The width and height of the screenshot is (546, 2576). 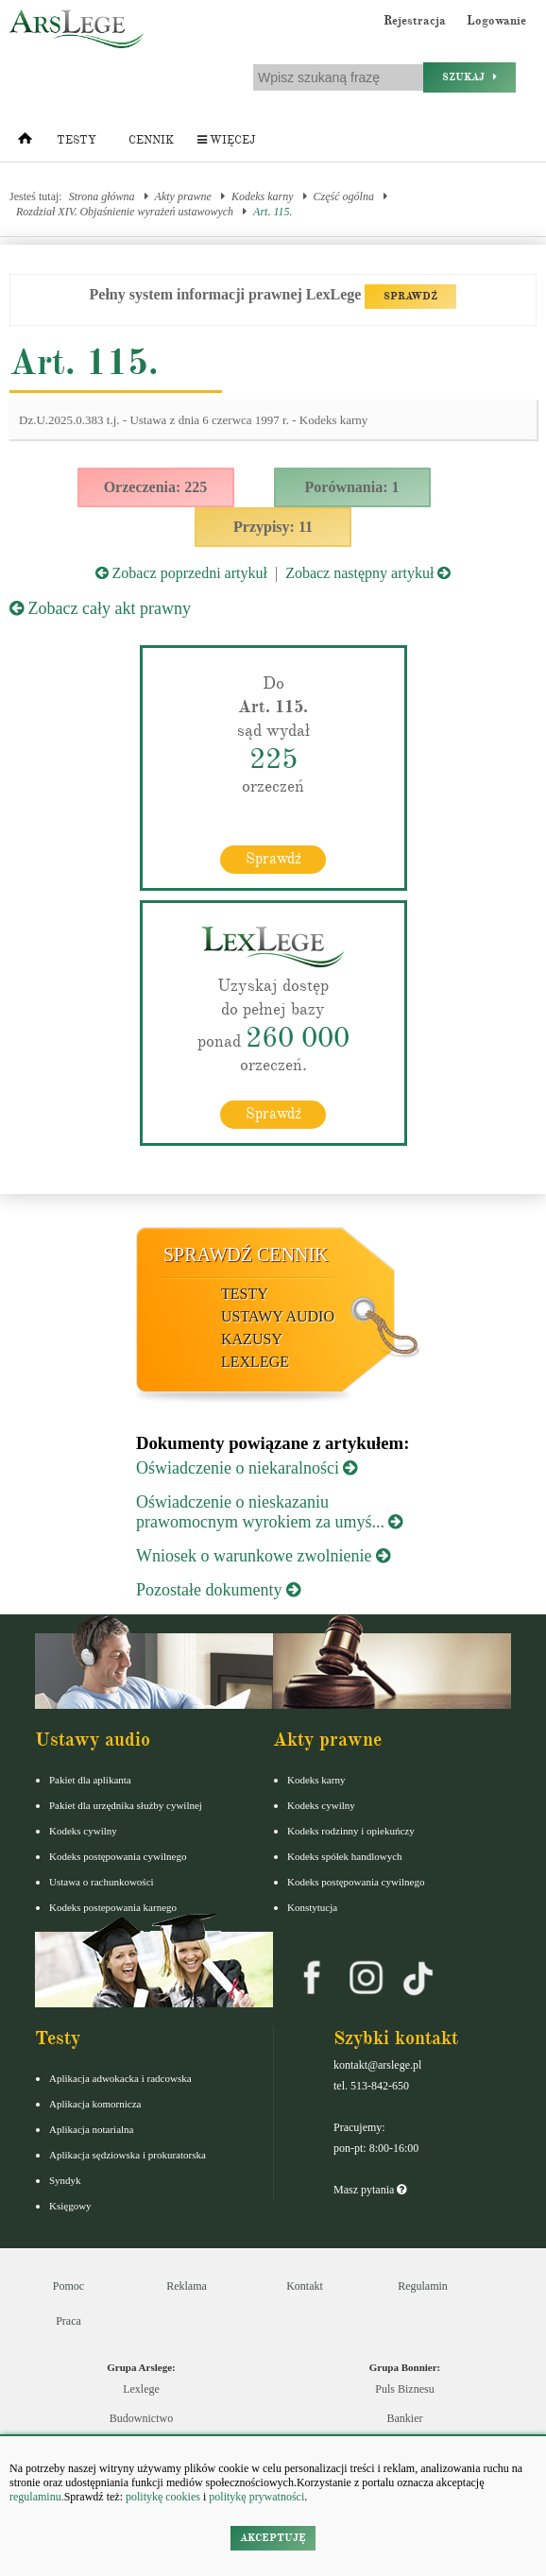 What do you see at coordinates (304, 2286) in the screenshot?
I see `Kontakt` at bounding box center [304, 2286].